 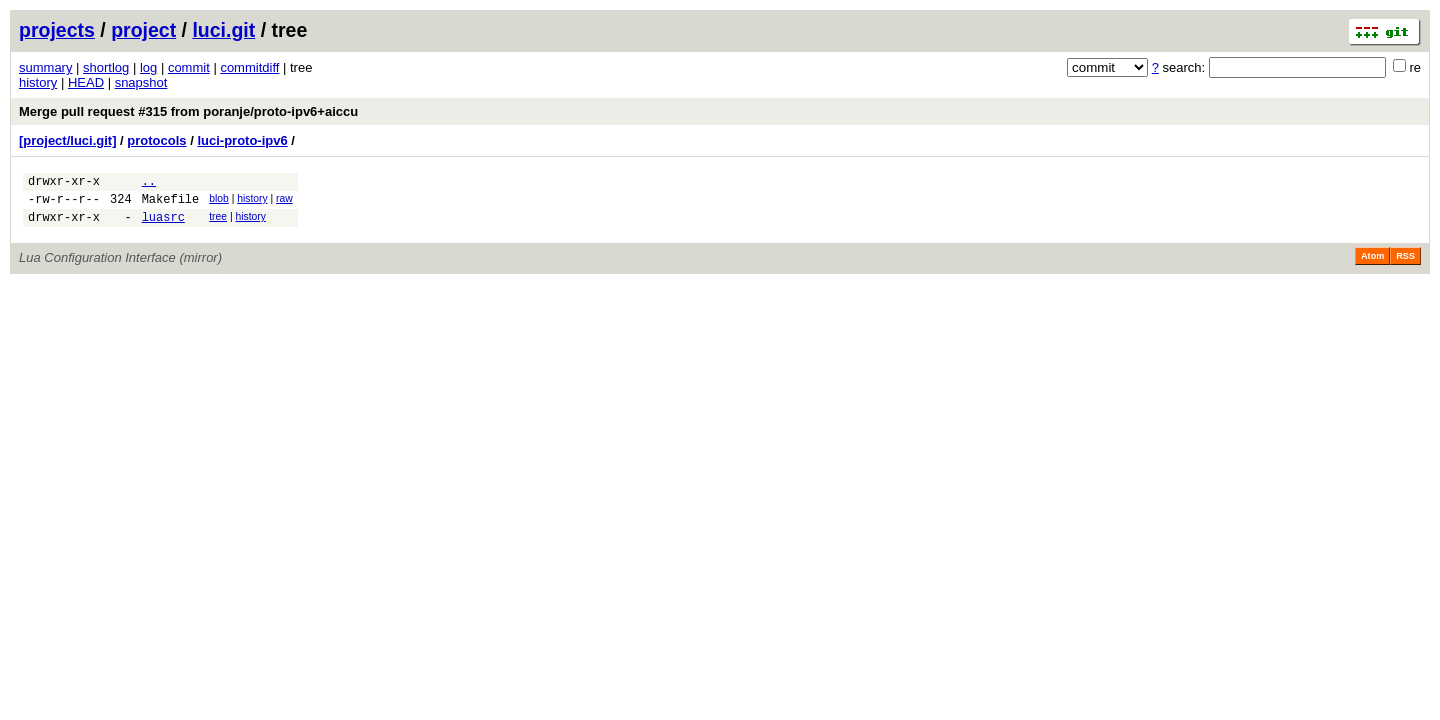 What do you see at coordinates (223, 30) in the screenshot?
I see `luci.git` at bounding box center [223, 30].